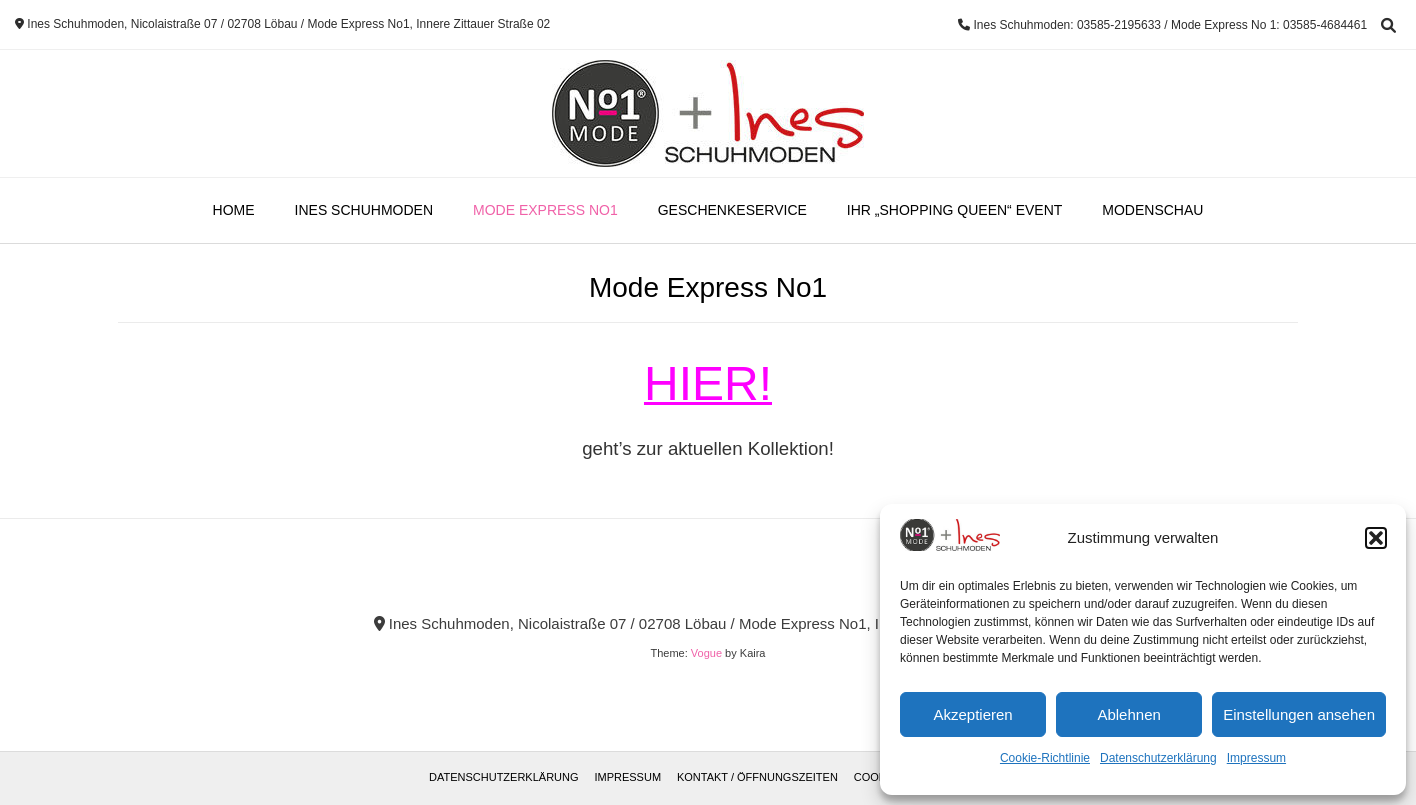 The width and height of the screenshot is (1416, 805). What do you see at coordinates (1128, 714) in the screenshot?
I see `Ablehnen` at bounding box center [1128, 714].